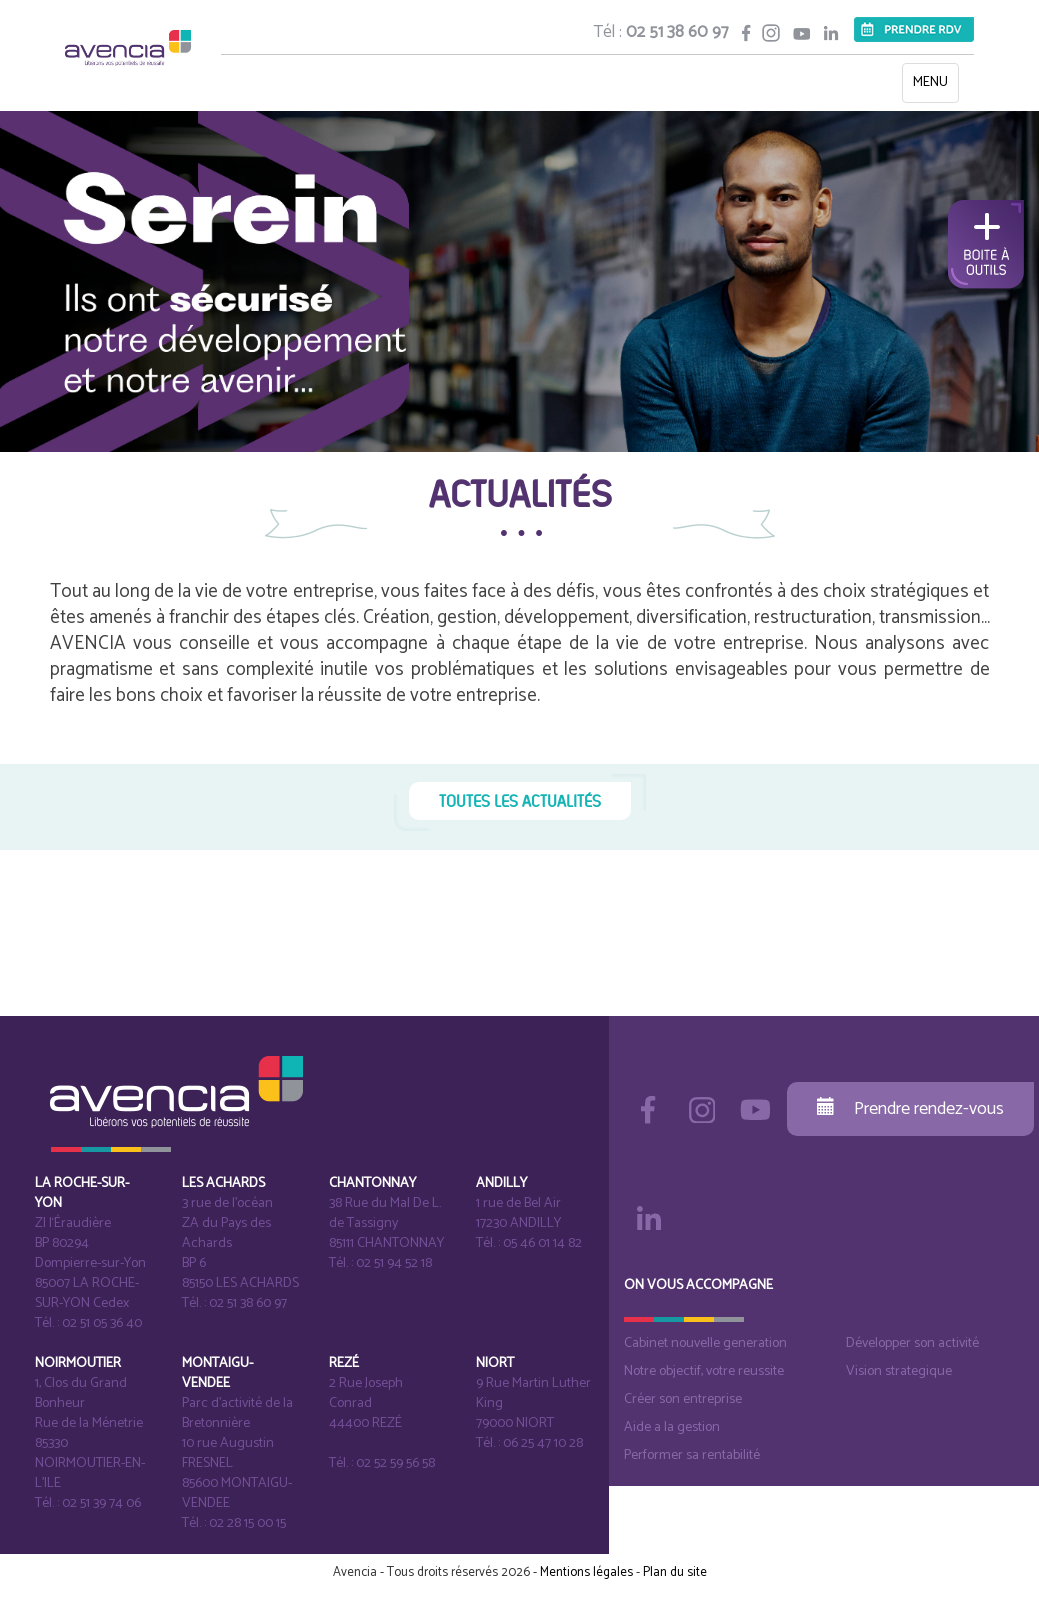 This screenshot has width=1039, height=1597. What do you see at coordinates (899, 1371) in the screenshot?
I see `Vision strategique` at bounding box center [899, 1371].